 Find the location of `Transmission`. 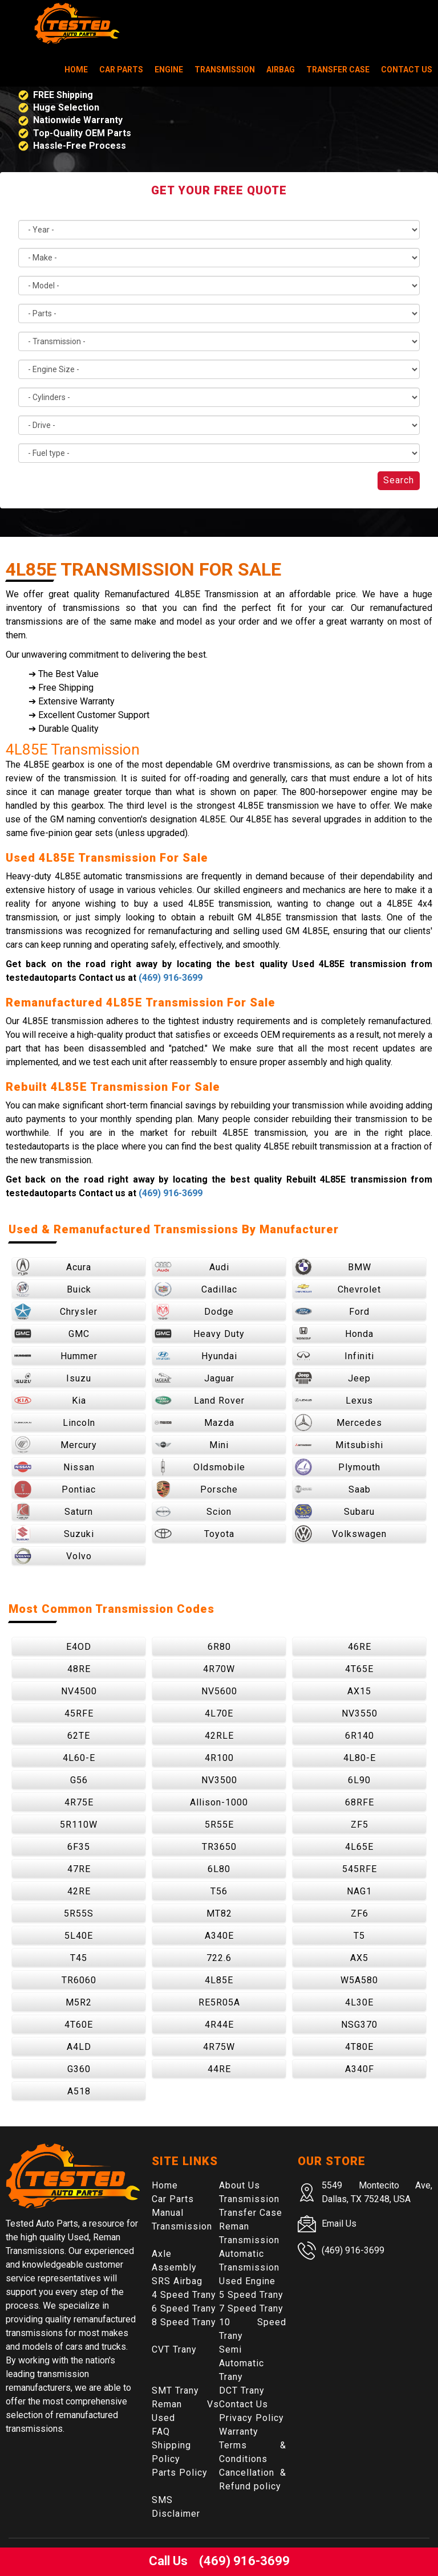

Transmission is located at coordinates (224, 69).